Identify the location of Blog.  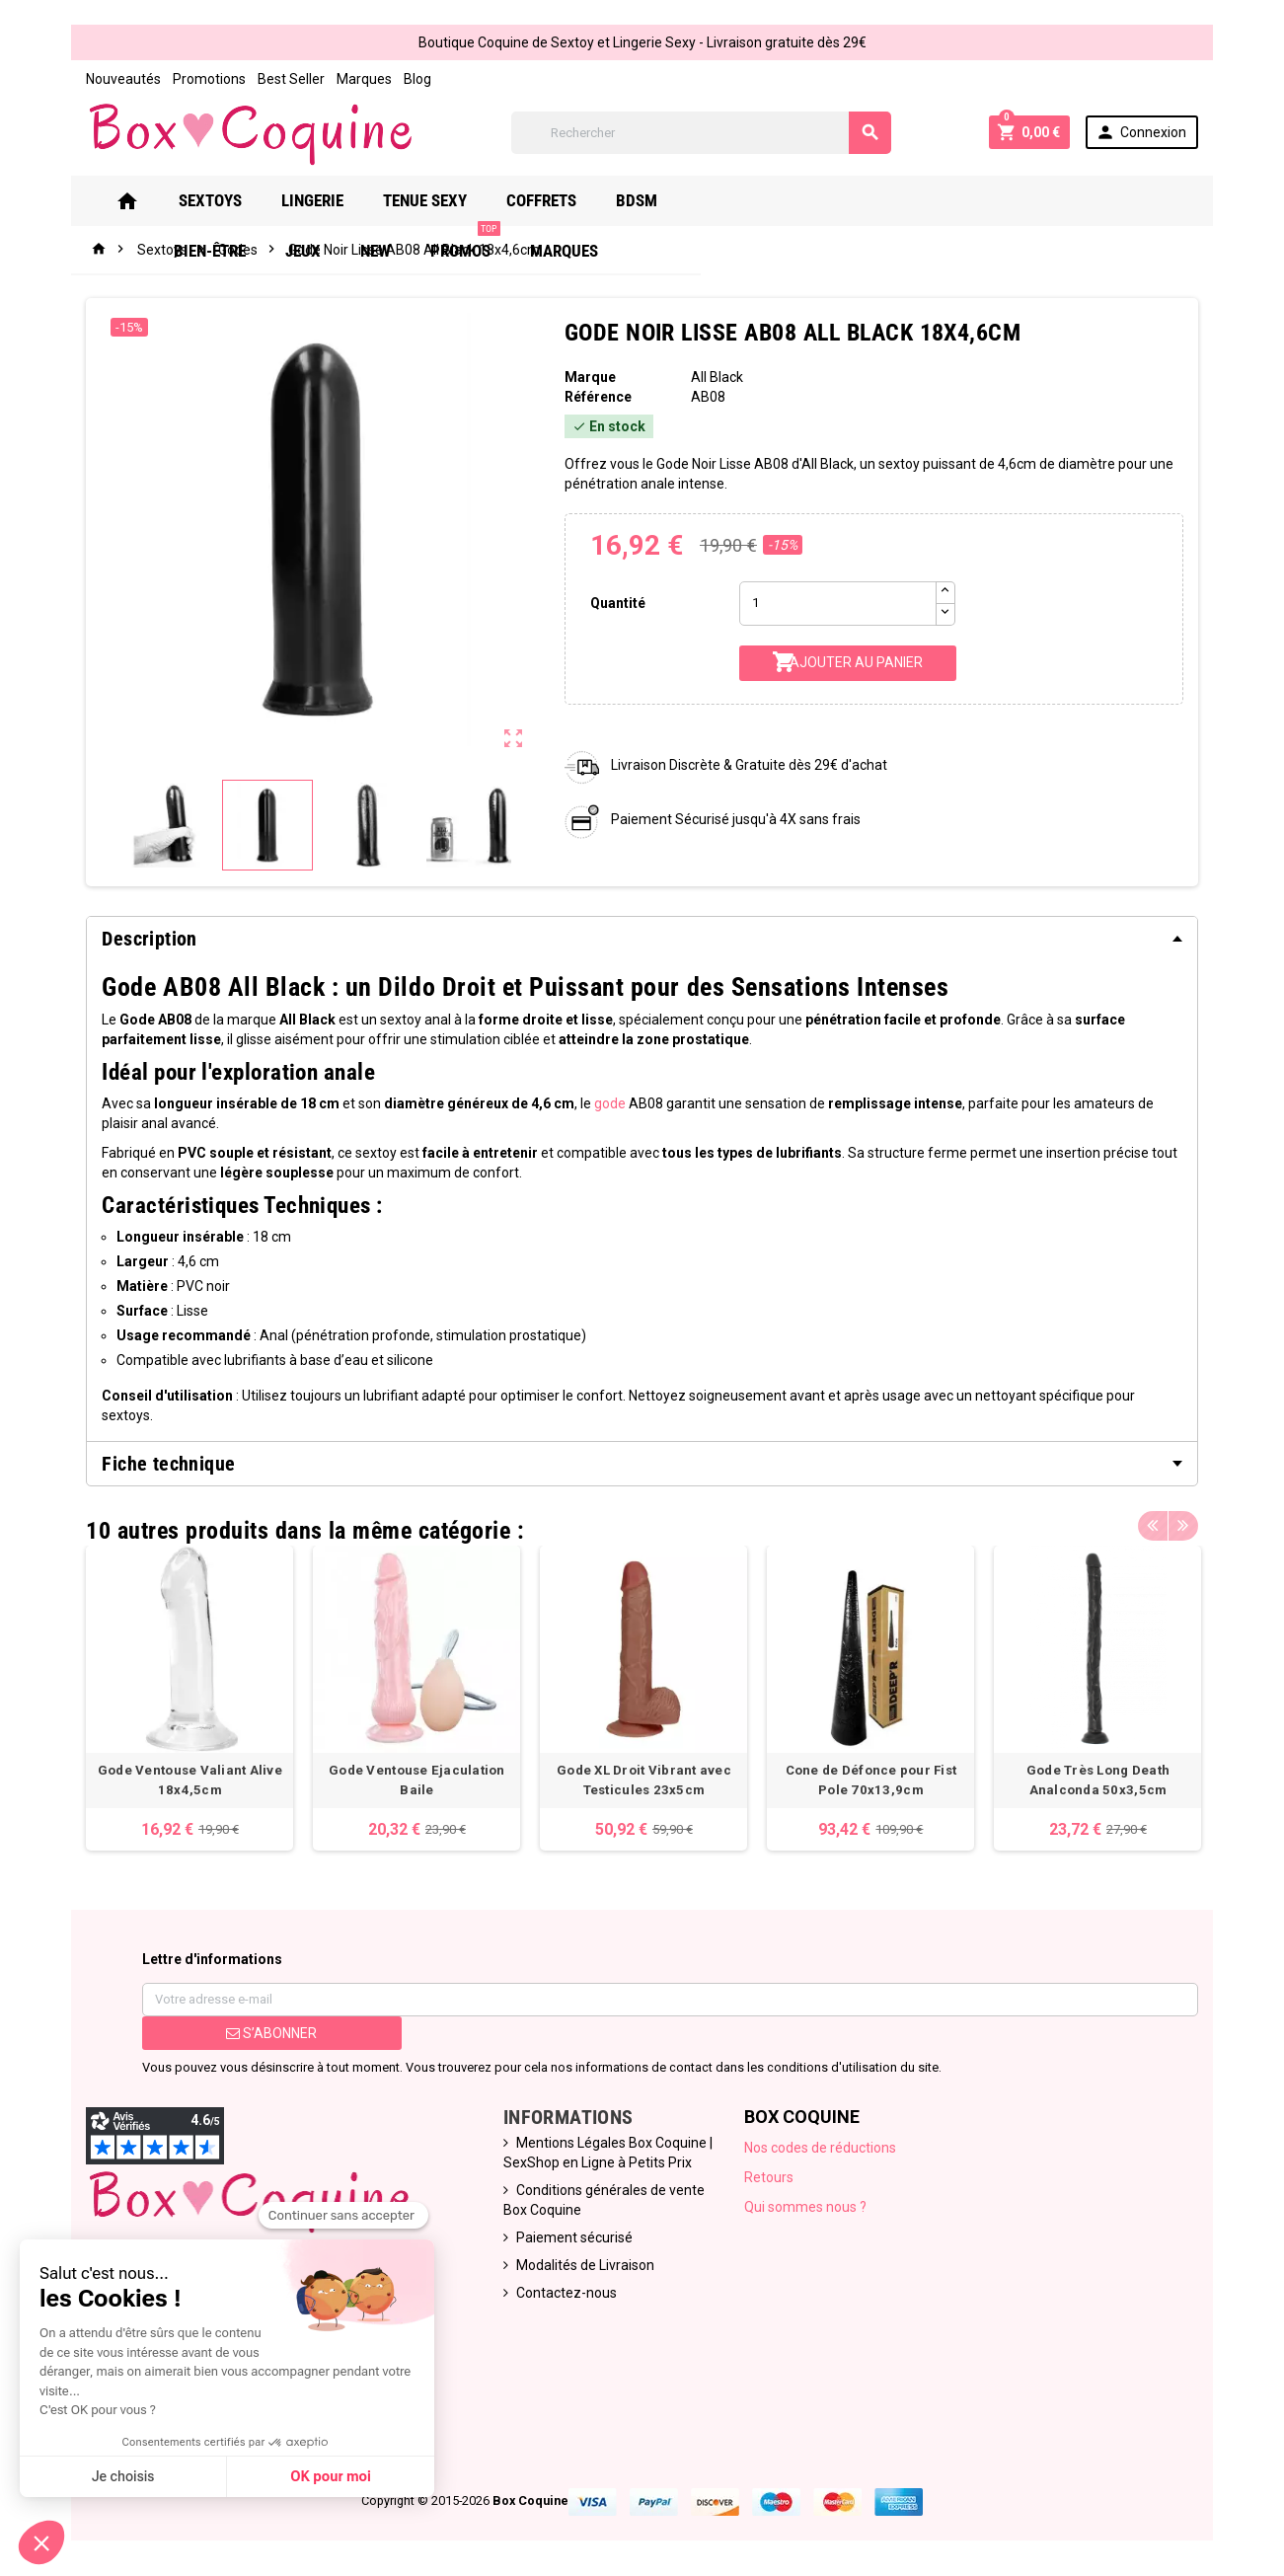
(401, 79).